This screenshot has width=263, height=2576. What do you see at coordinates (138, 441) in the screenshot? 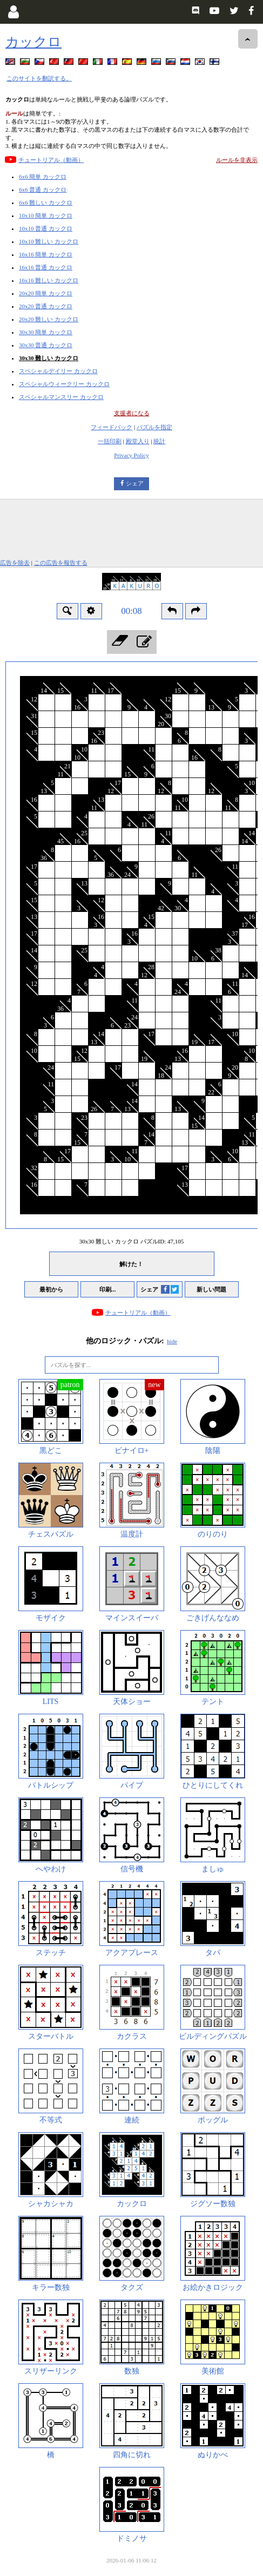
I see `殿堂入り` at bounding box center [138, 441].